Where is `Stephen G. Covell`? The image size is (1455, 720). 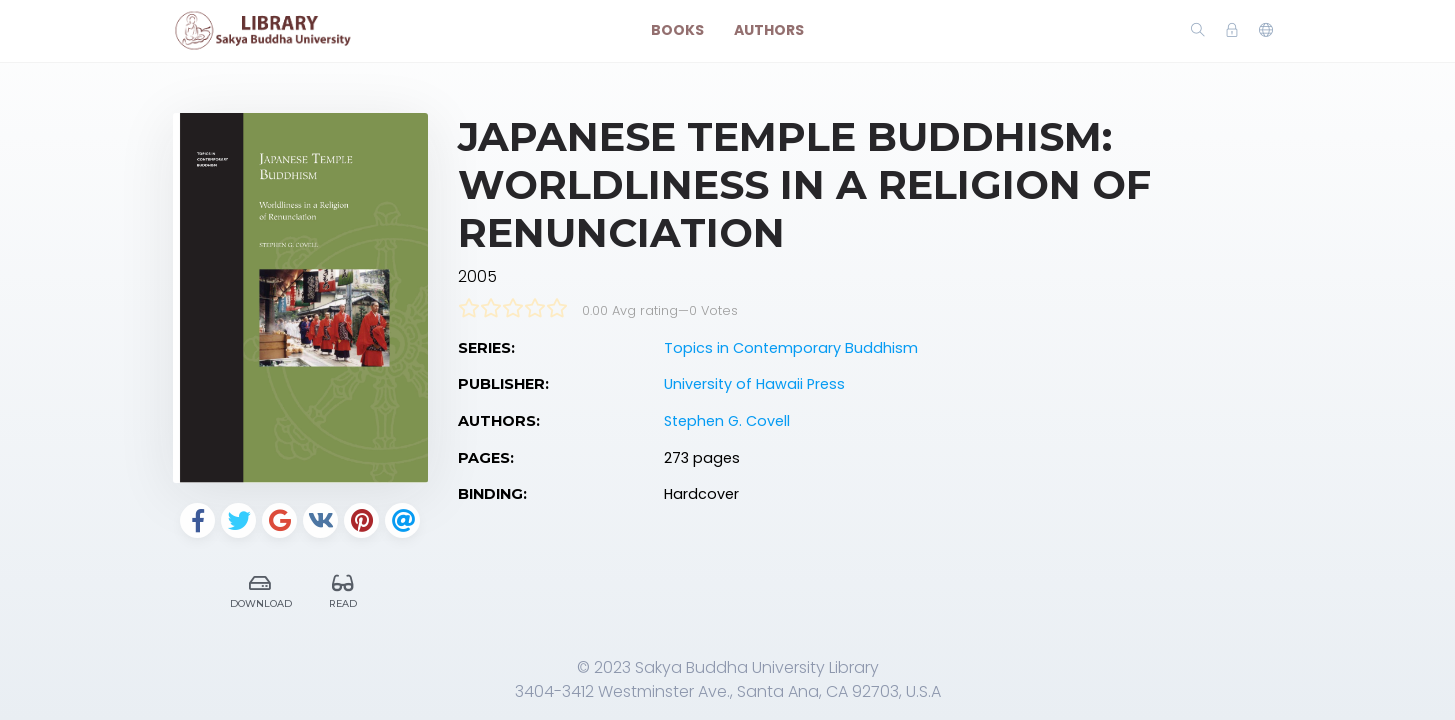 Stephen G. Covell is located at coordinates (727, 421).